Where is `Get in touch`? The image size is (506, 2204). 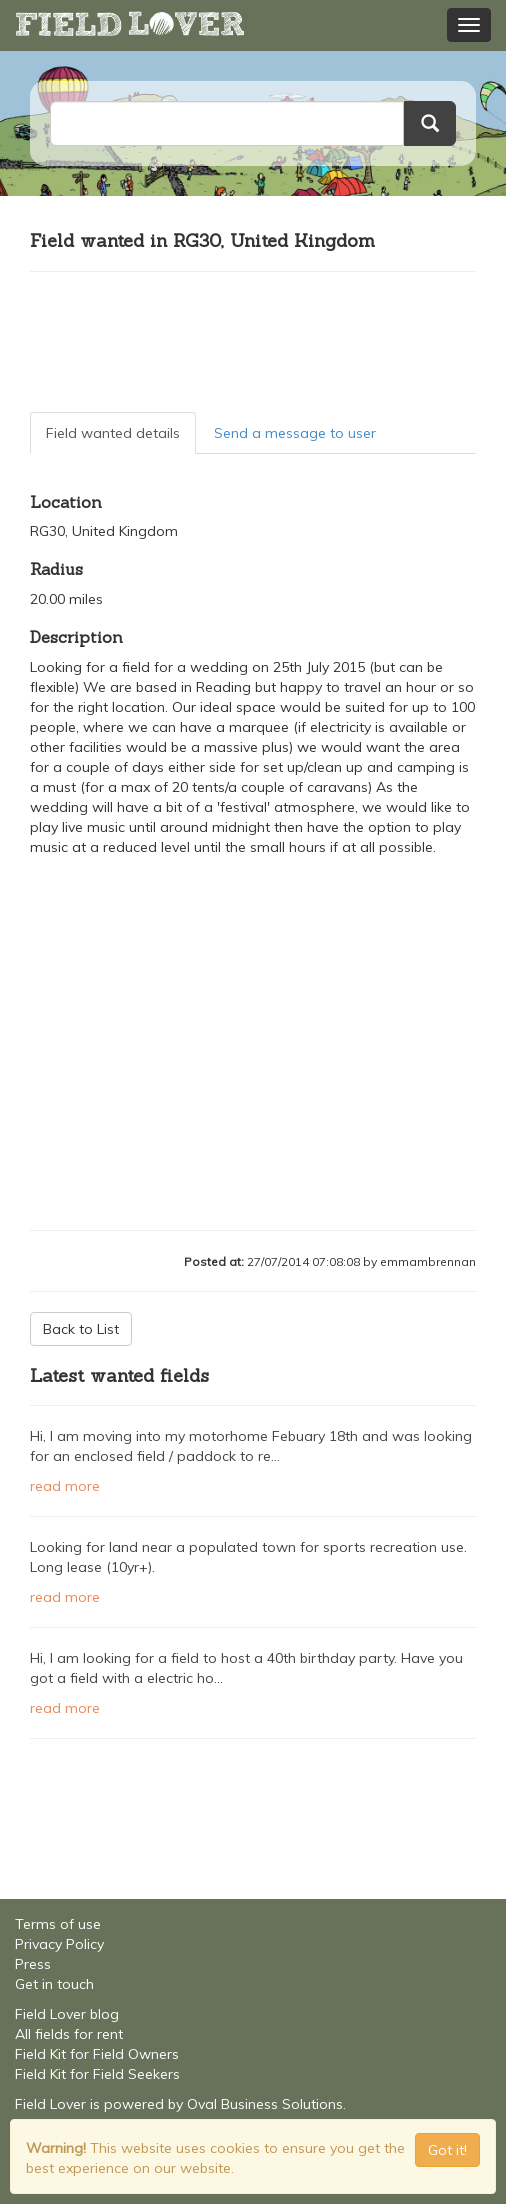 Get in touch is located at coordinates (54, 1984).